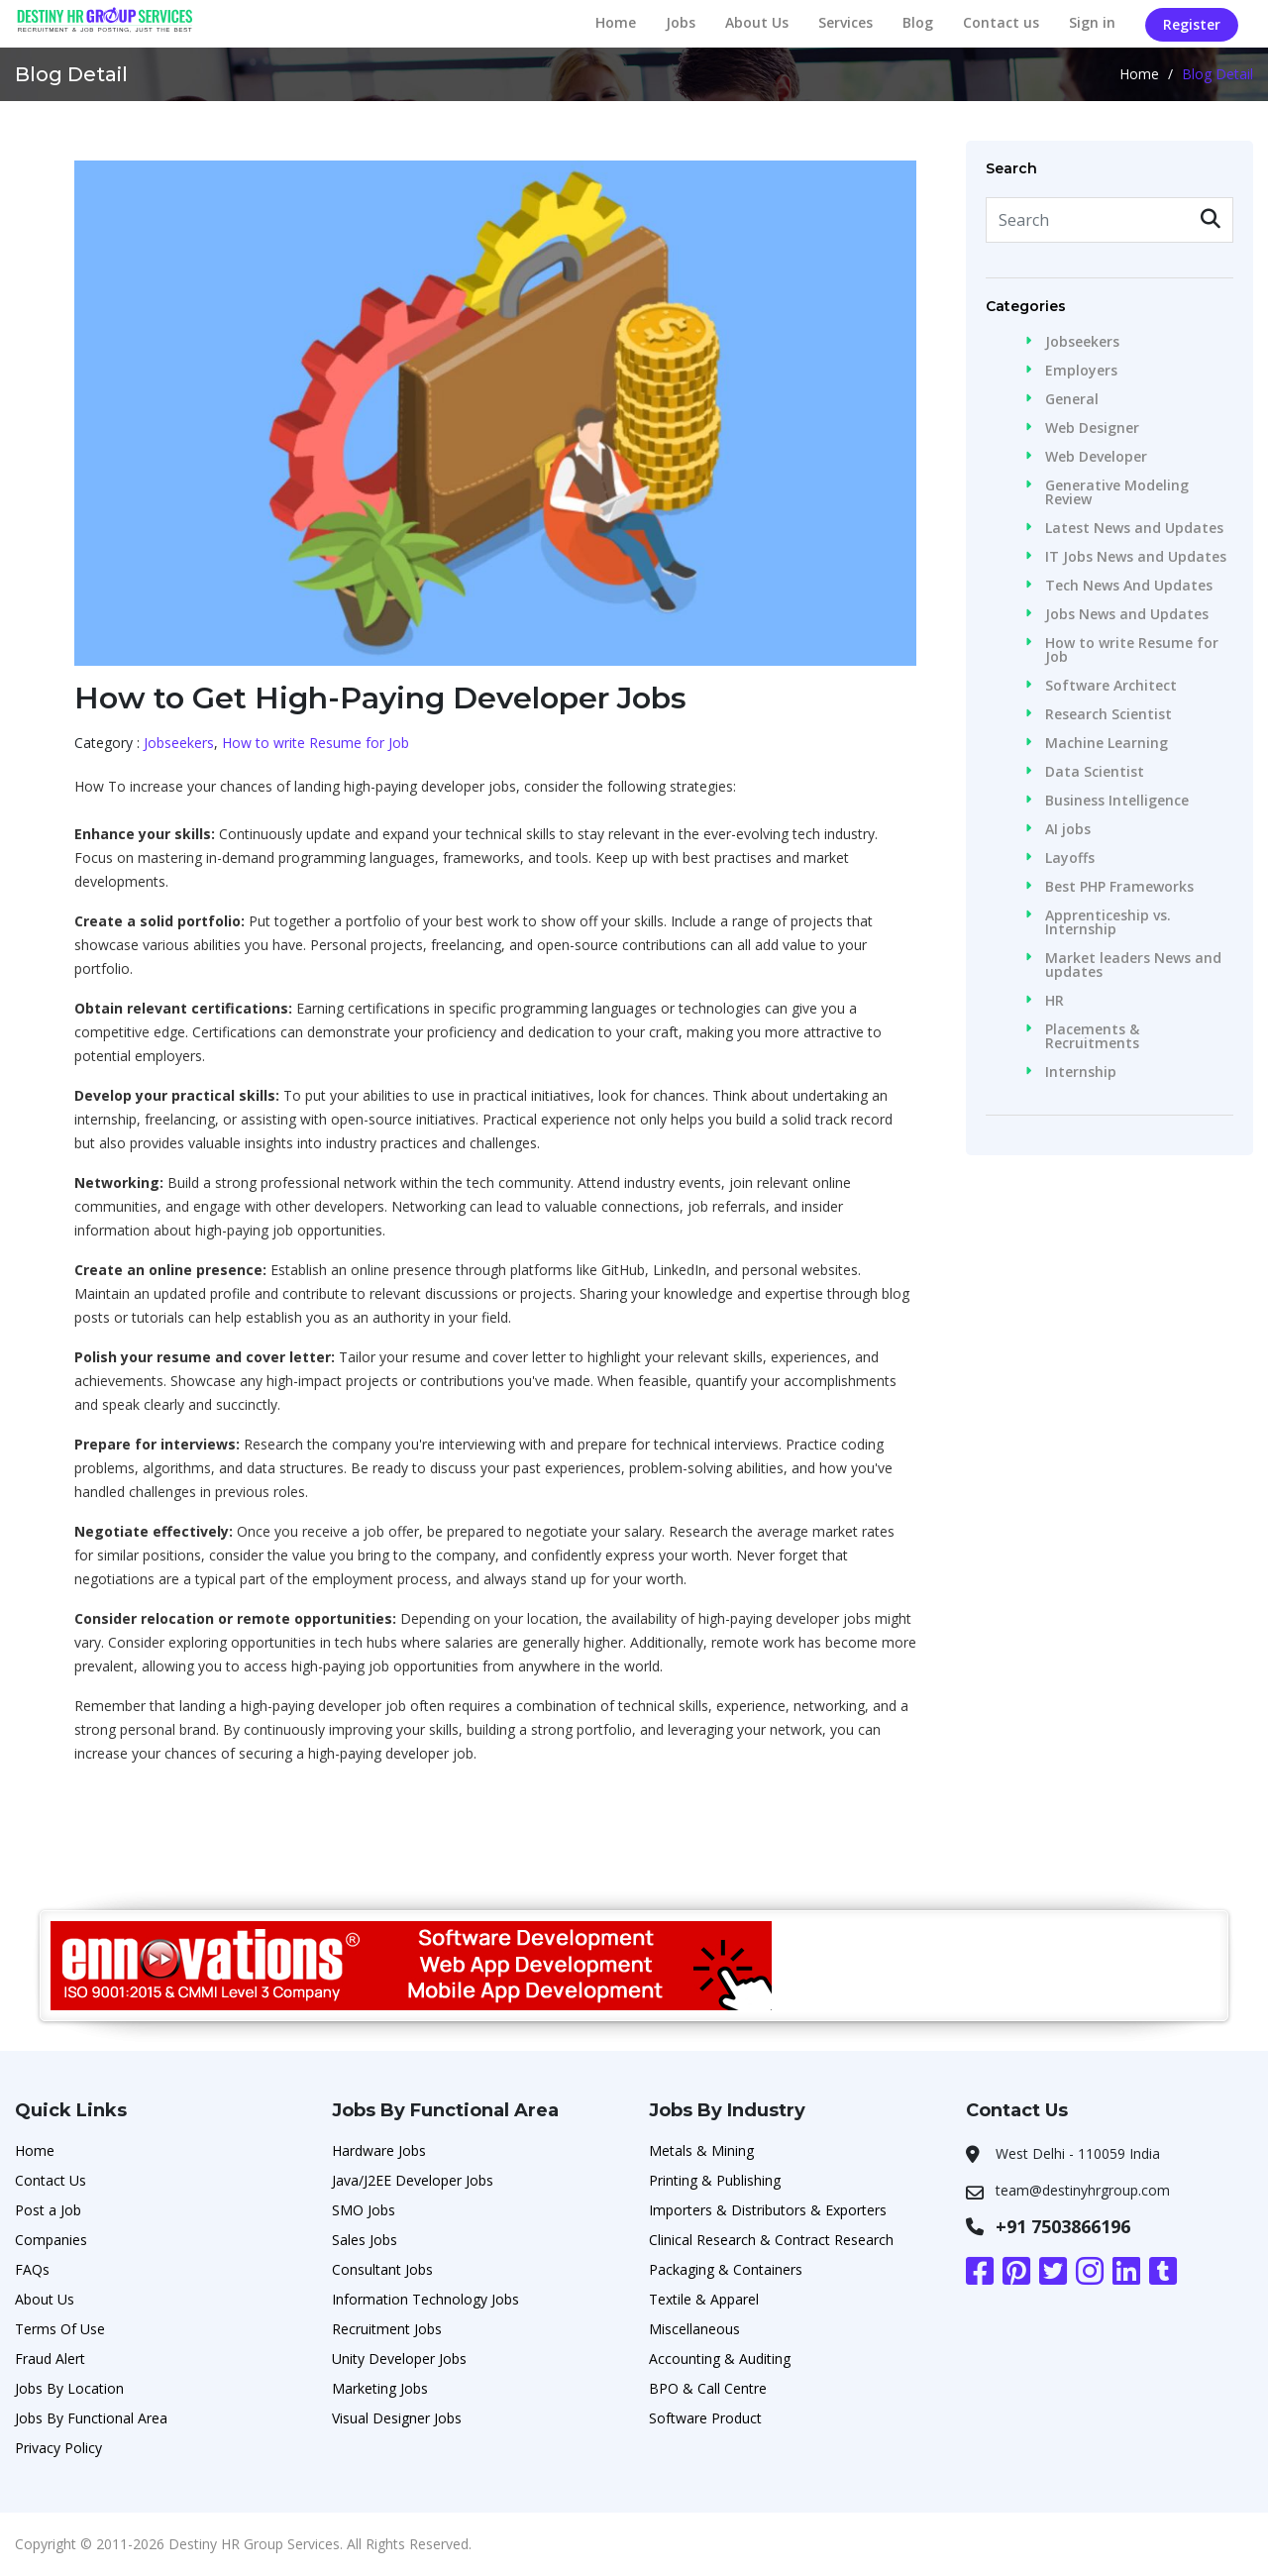 This screenshot has width=1268, height=2576. What do you see at coordinates (1129, 585) in the screenshot?
I see `Tech News And Updates` at bounding box center [1129, 585].